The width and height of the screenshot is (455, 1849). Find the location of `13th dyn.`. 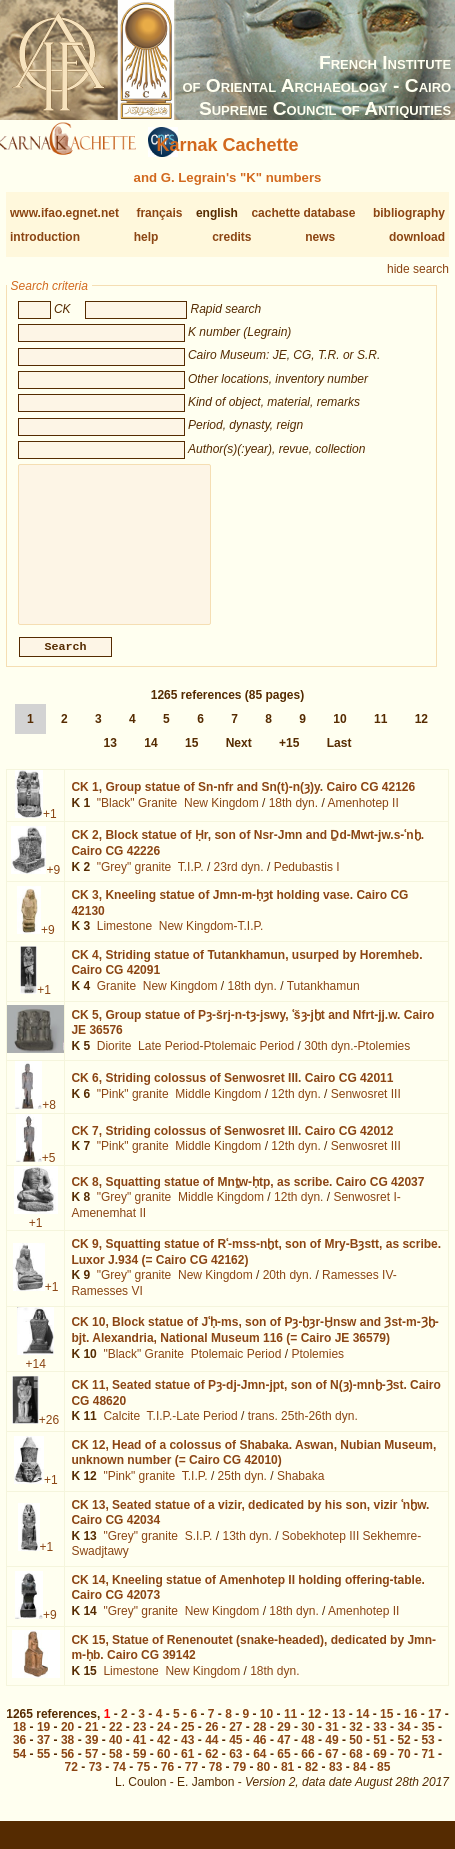

13th dyn. is located at coordinates (246, 1552).